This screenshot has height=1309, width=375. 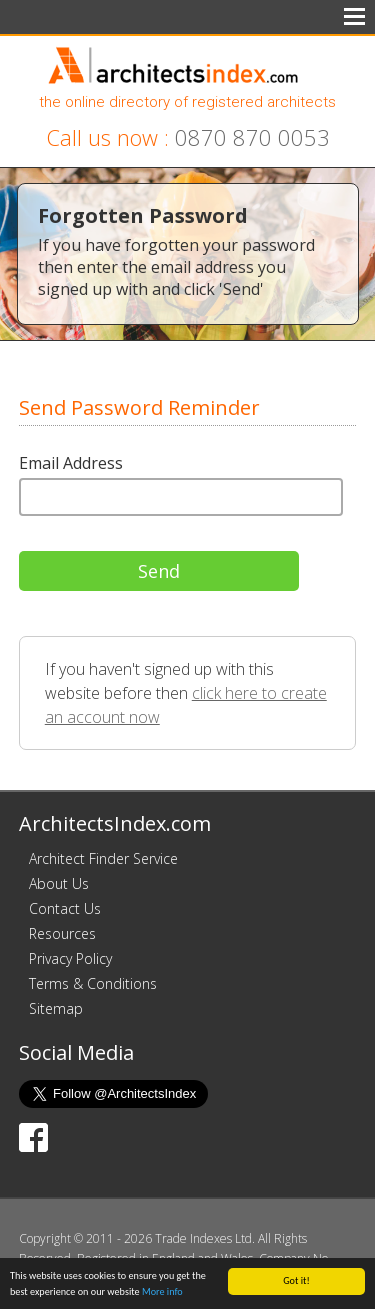 What do you see at coordinates (71, 463) in the screenshot?
I see `Email Address` at bounding box center [71, 463].